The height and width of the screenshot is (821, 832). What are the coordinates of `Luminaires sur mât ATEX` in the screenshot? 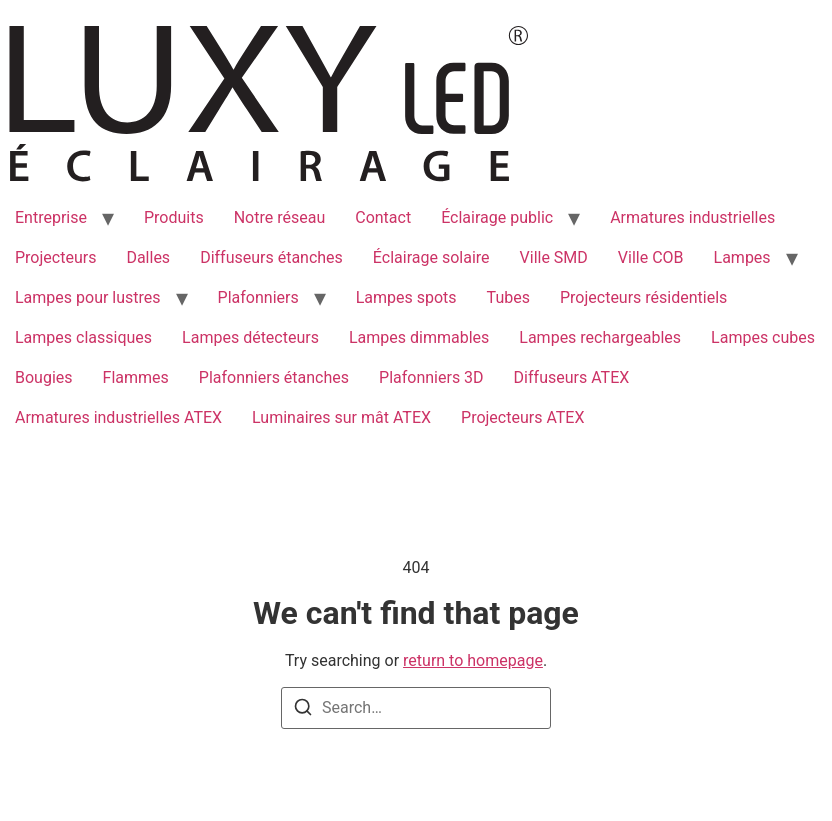 It's located at (341, 417).